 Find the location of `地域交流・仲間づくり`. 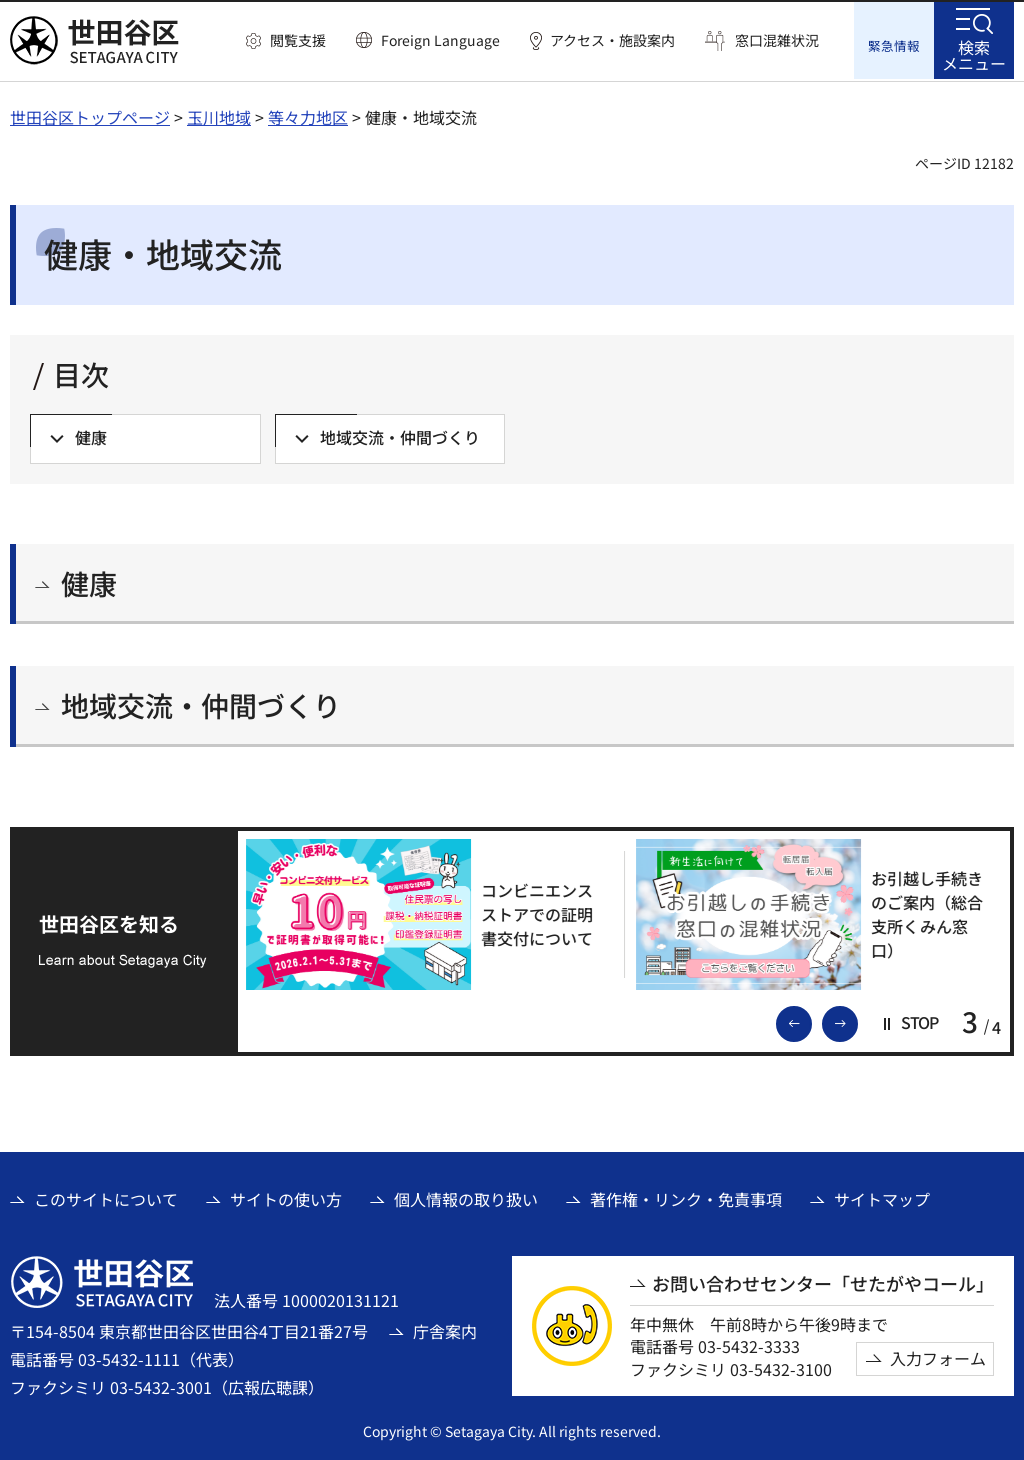

地域交流・仲間づくり is located at coordinates (201, 703).